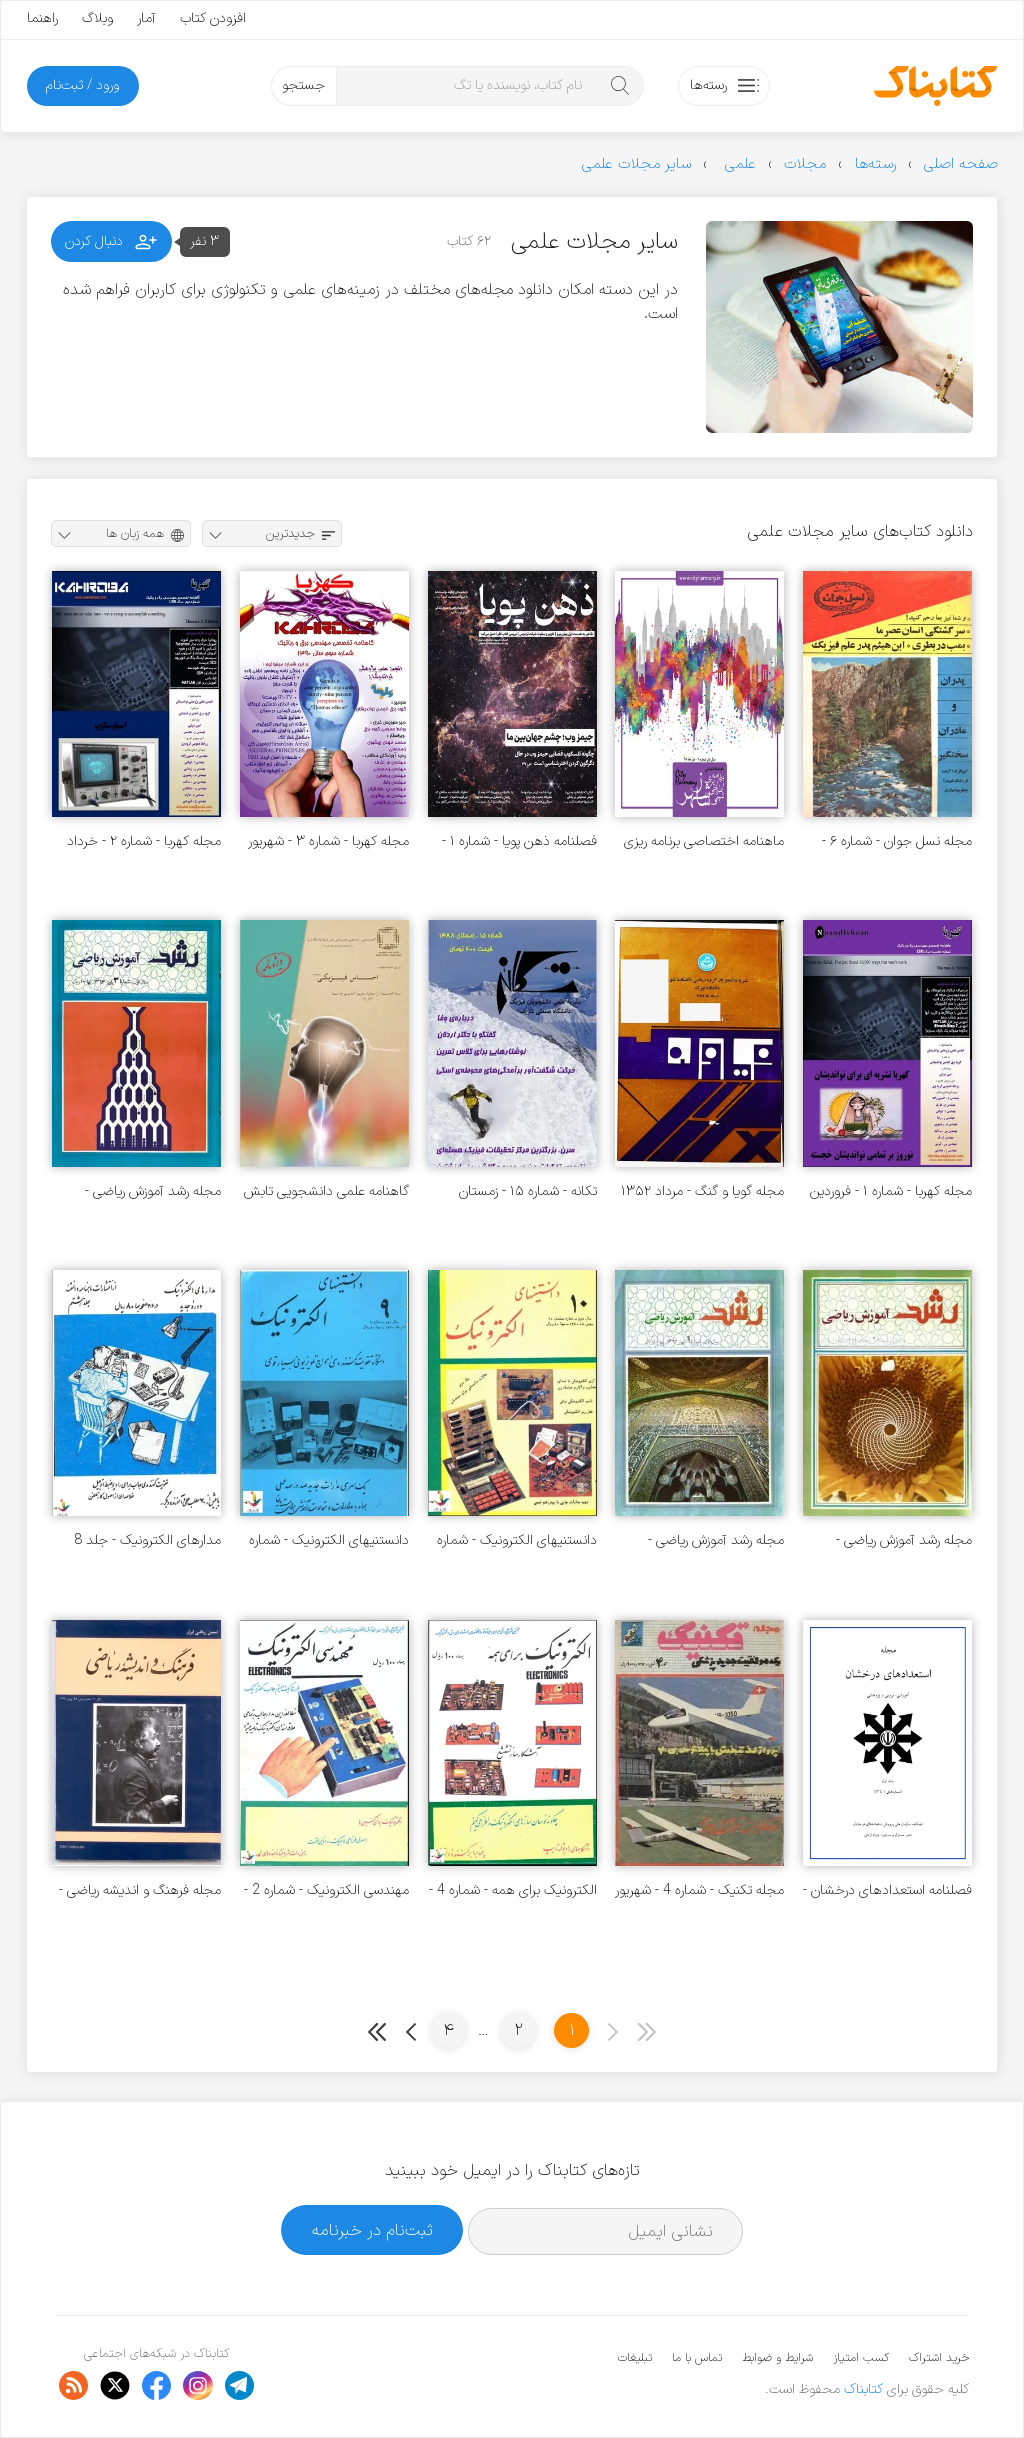 The image size is (1024, 2438). Describe the element at coordinates (329, 1540) in the screenshot. I see `دانستنیهای الکترونیک - شماره 9 - آذر 1360` at that location.